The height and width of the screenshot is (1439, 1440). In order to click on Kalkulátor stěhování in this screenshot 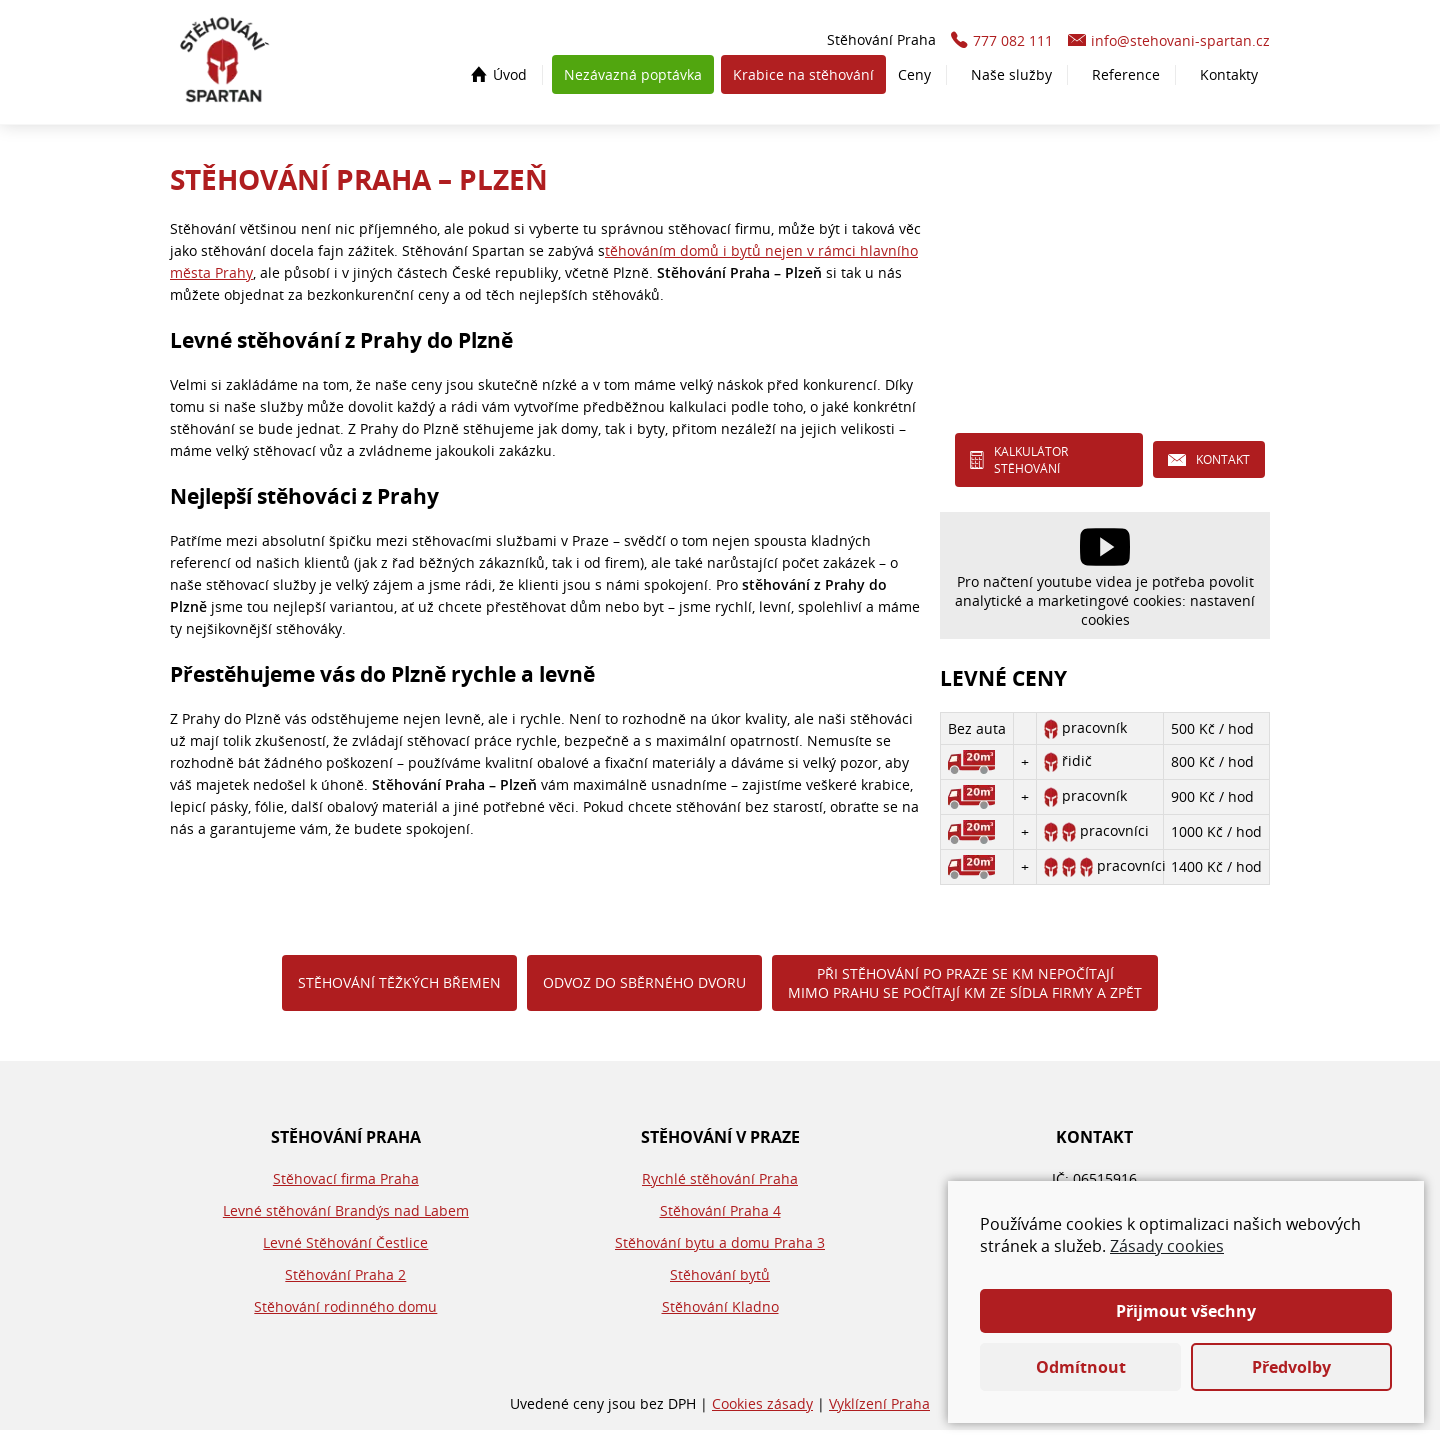, I will do `click(1031, 468)`.